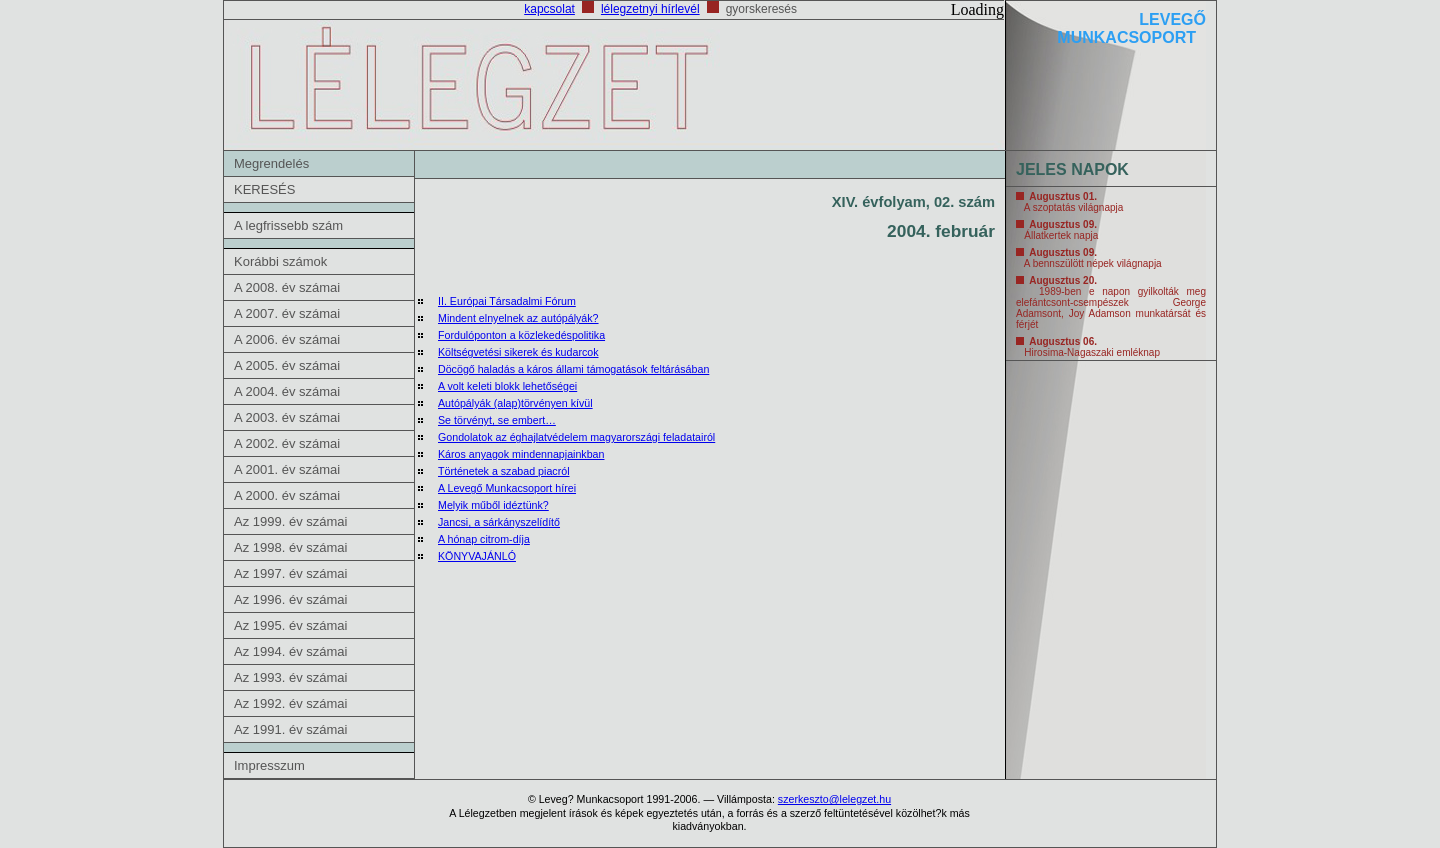 The width and height of the screenshot is (1440, 848). I want to click on Jancsi, a sárkányszelídítő, so click(499, 522).